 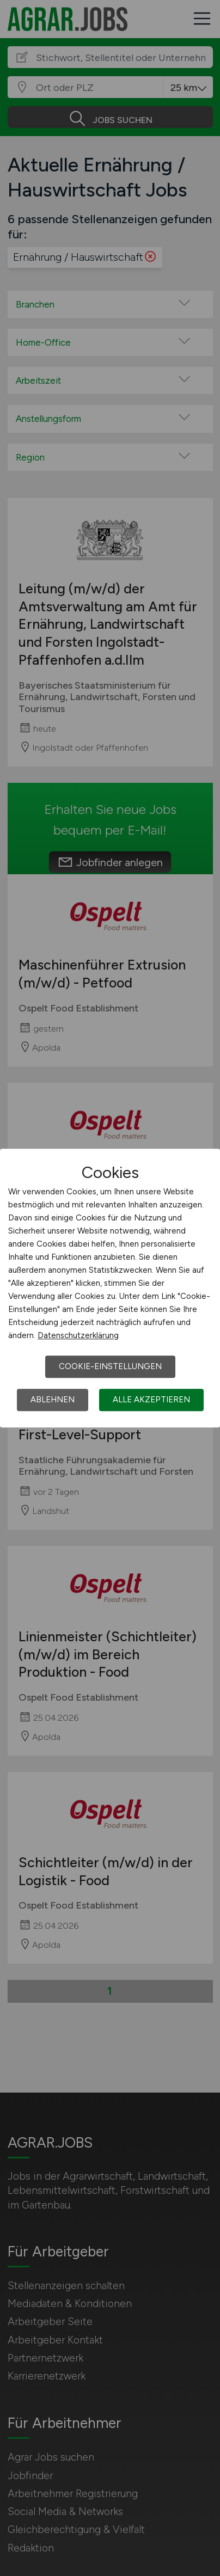 I want to click on Alle akzeptieren, so click(x=151, y=1399).